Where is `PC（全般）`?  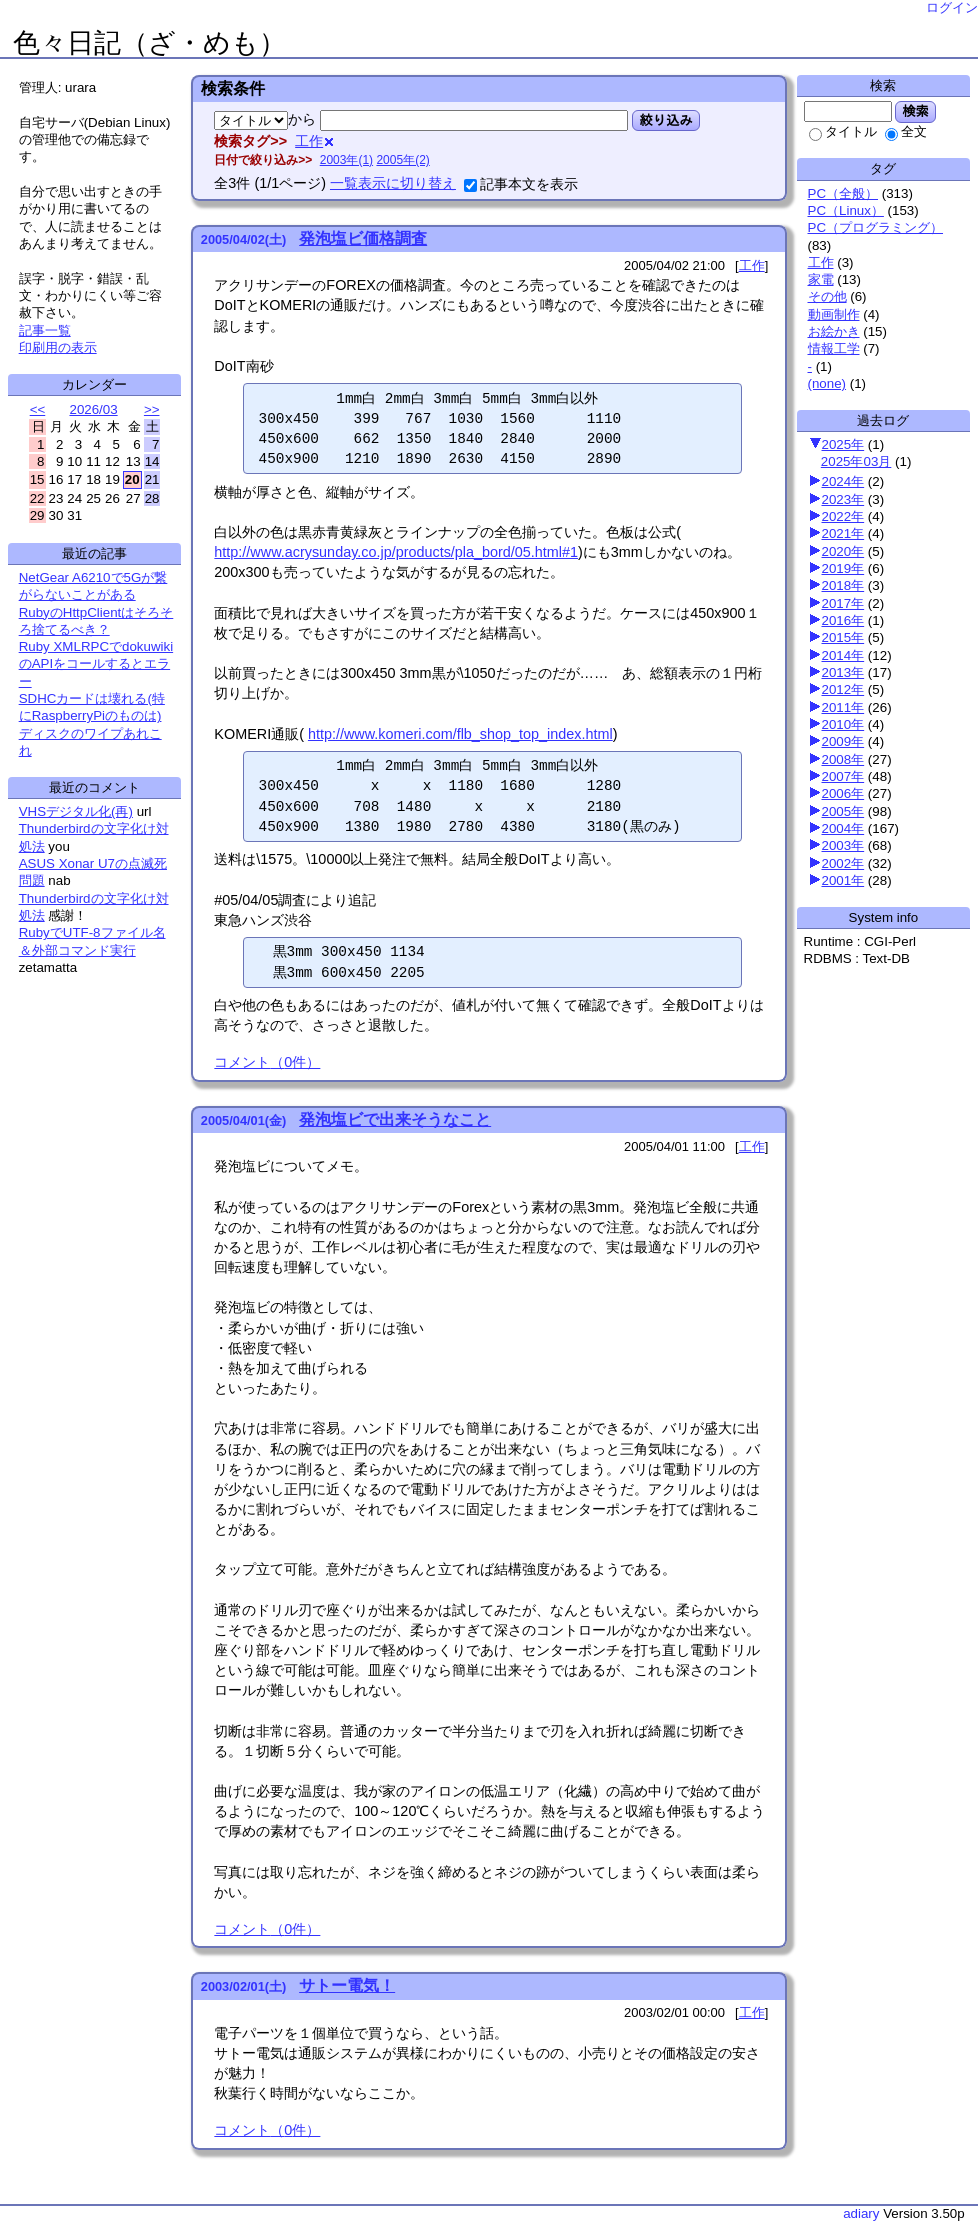 PC（全般） is located at coordinates (843, 193).